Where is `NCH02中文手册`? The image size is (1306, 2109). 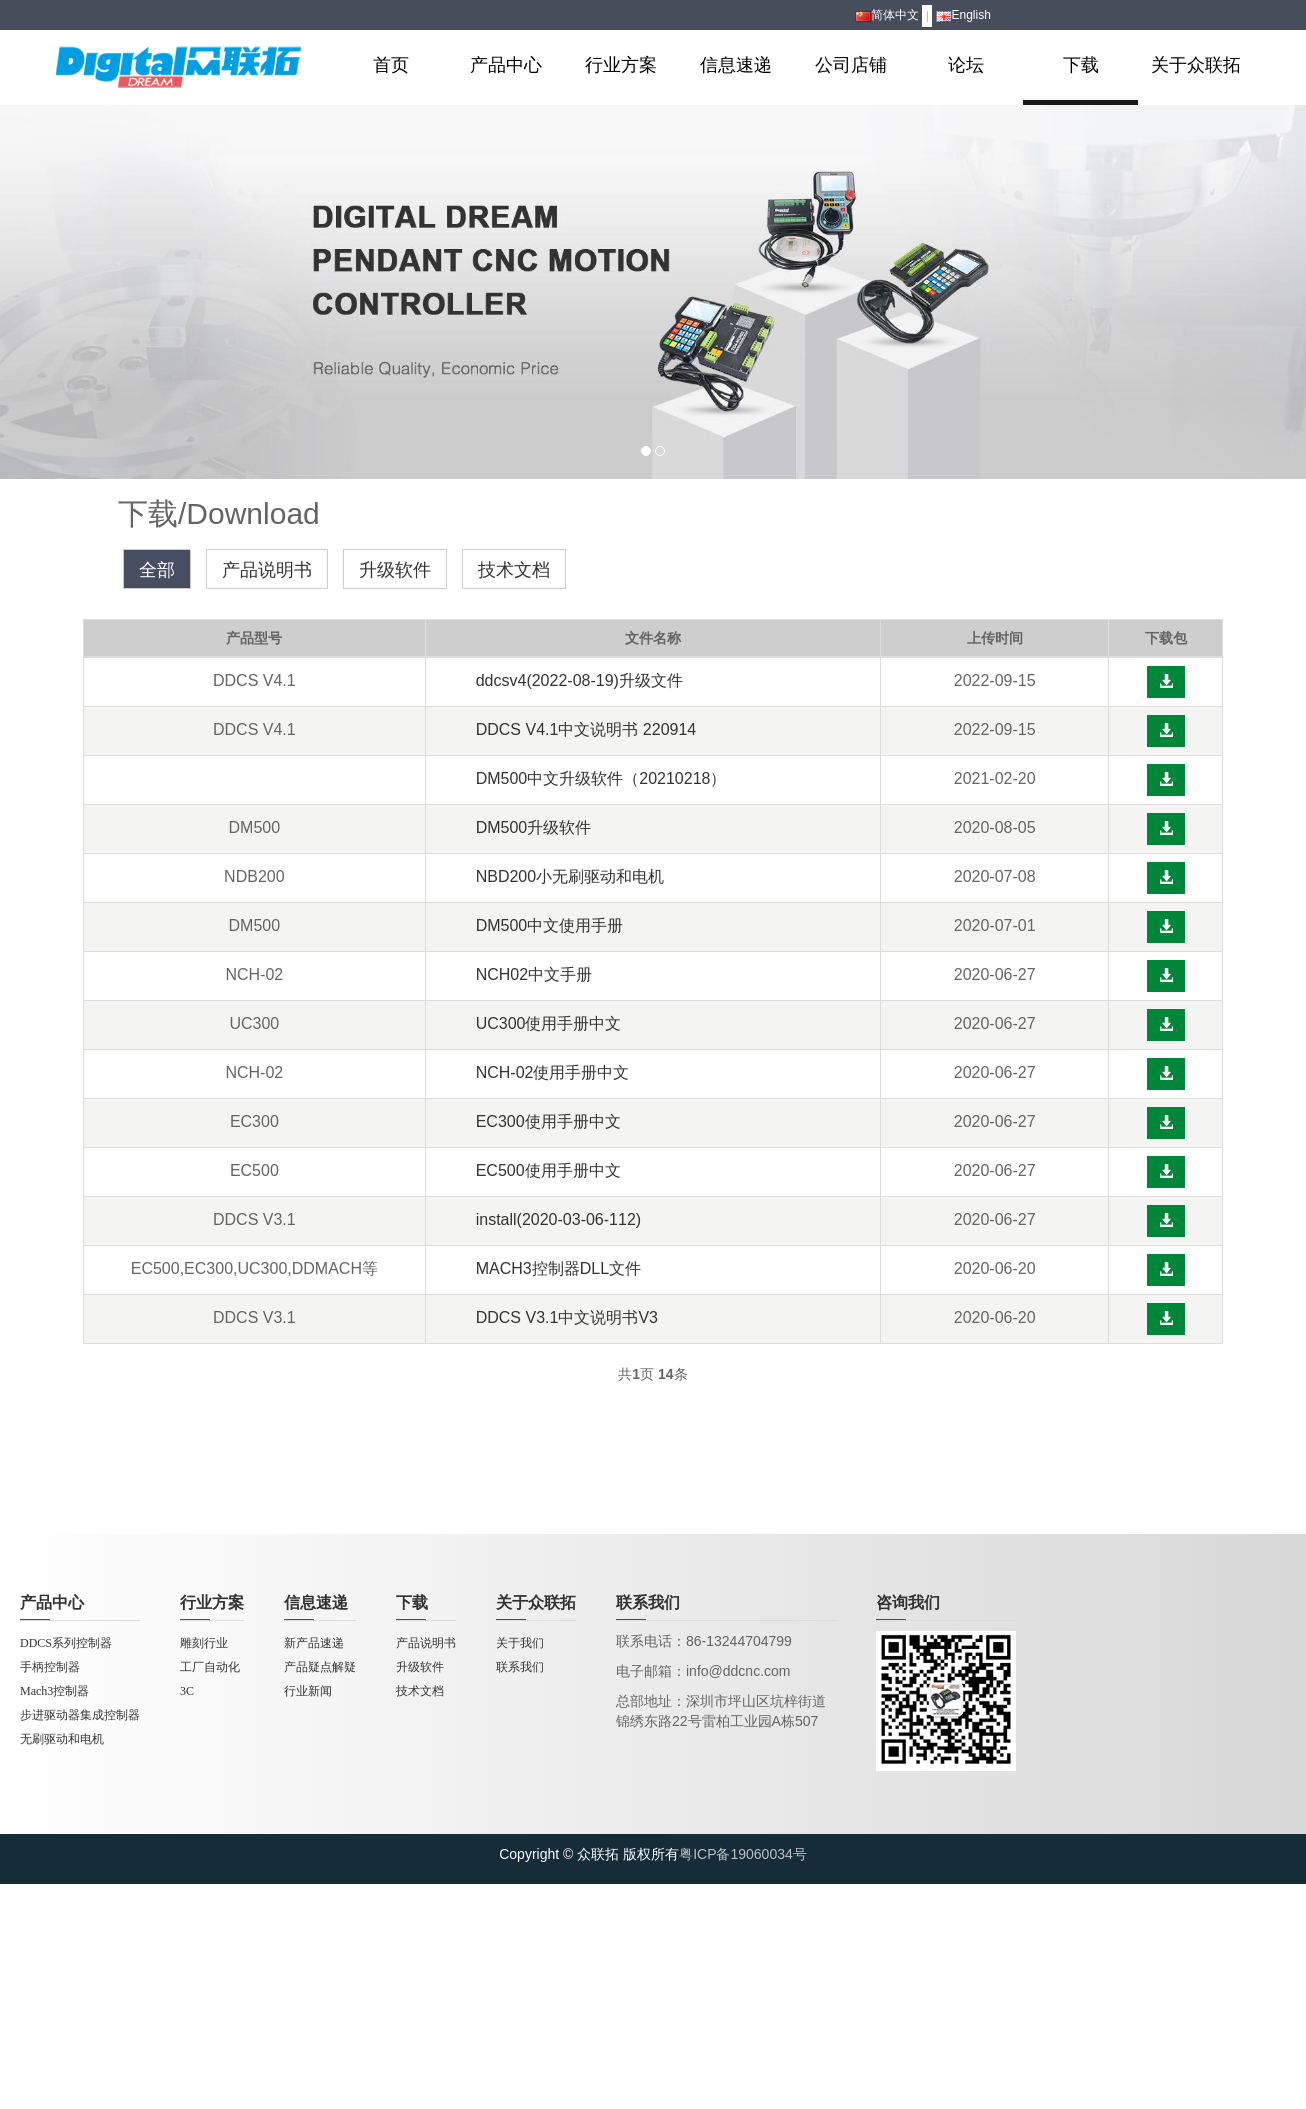 NCH02中文手册 is located at coordinates (534, 974).